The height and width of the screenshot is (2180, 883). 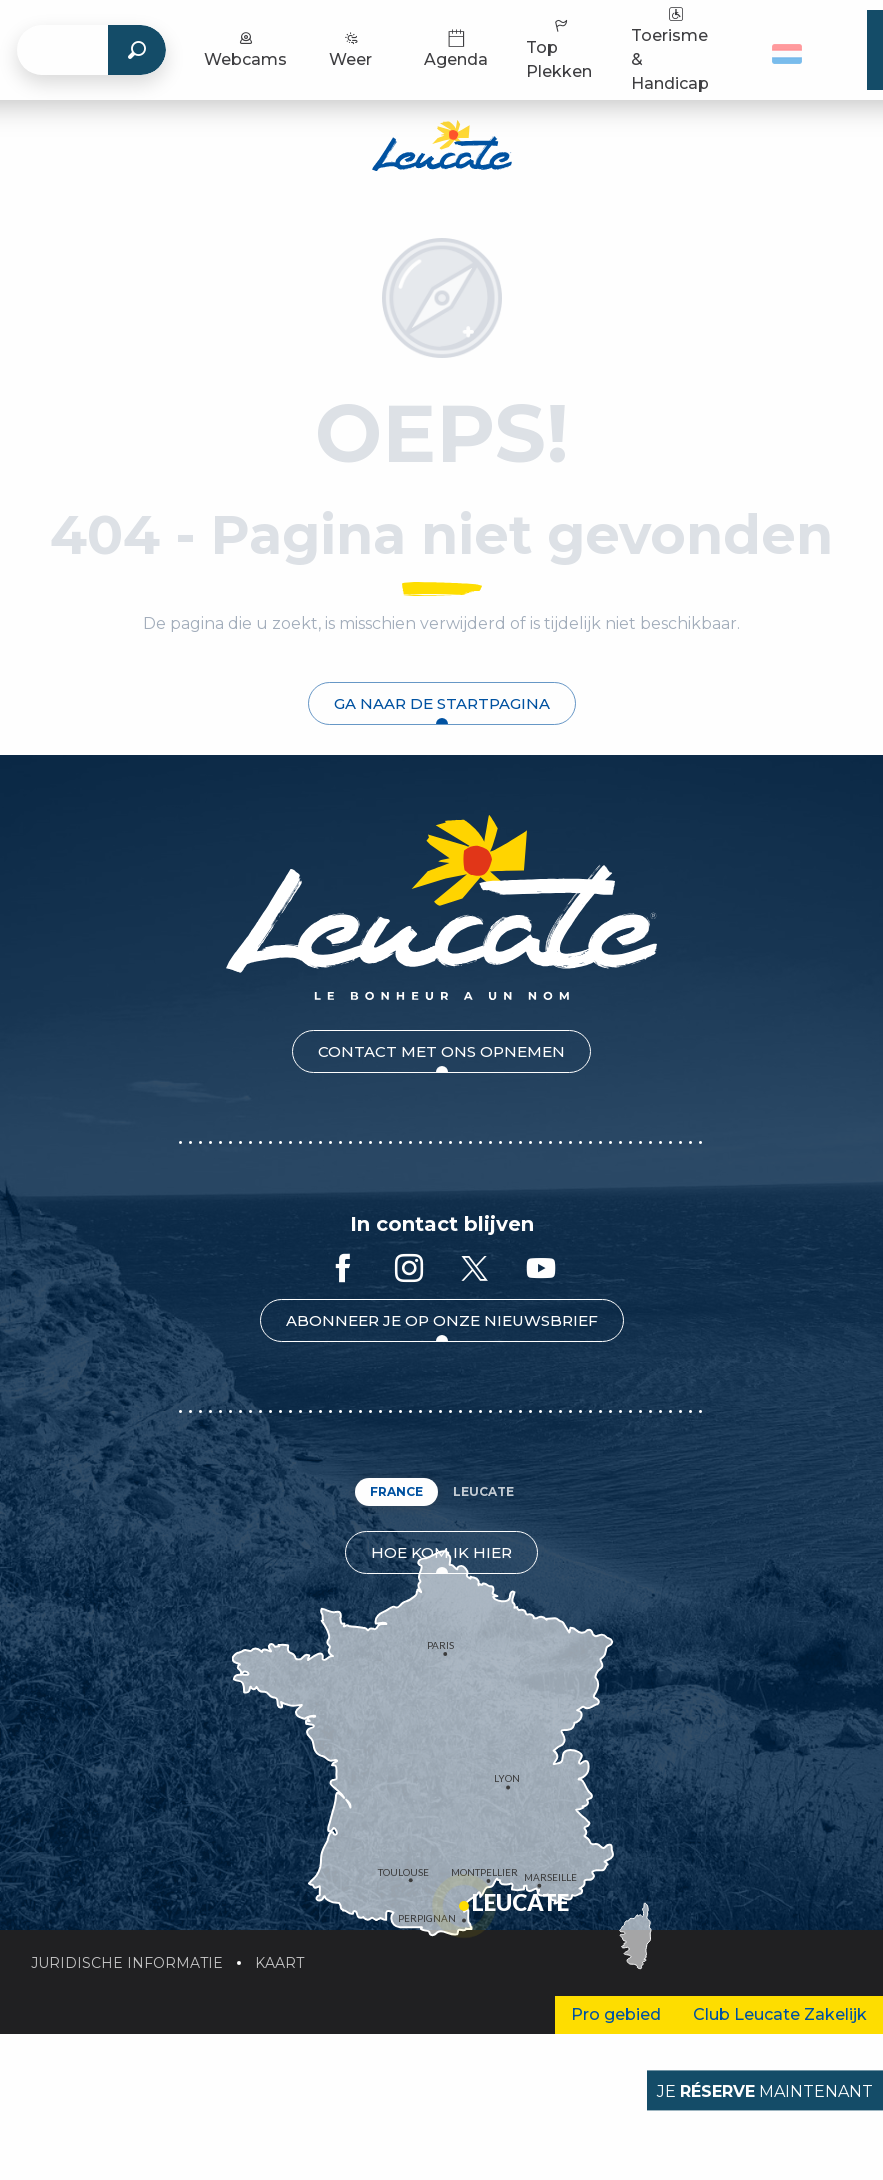 I want to click on [button], so click(x=794, y=50).